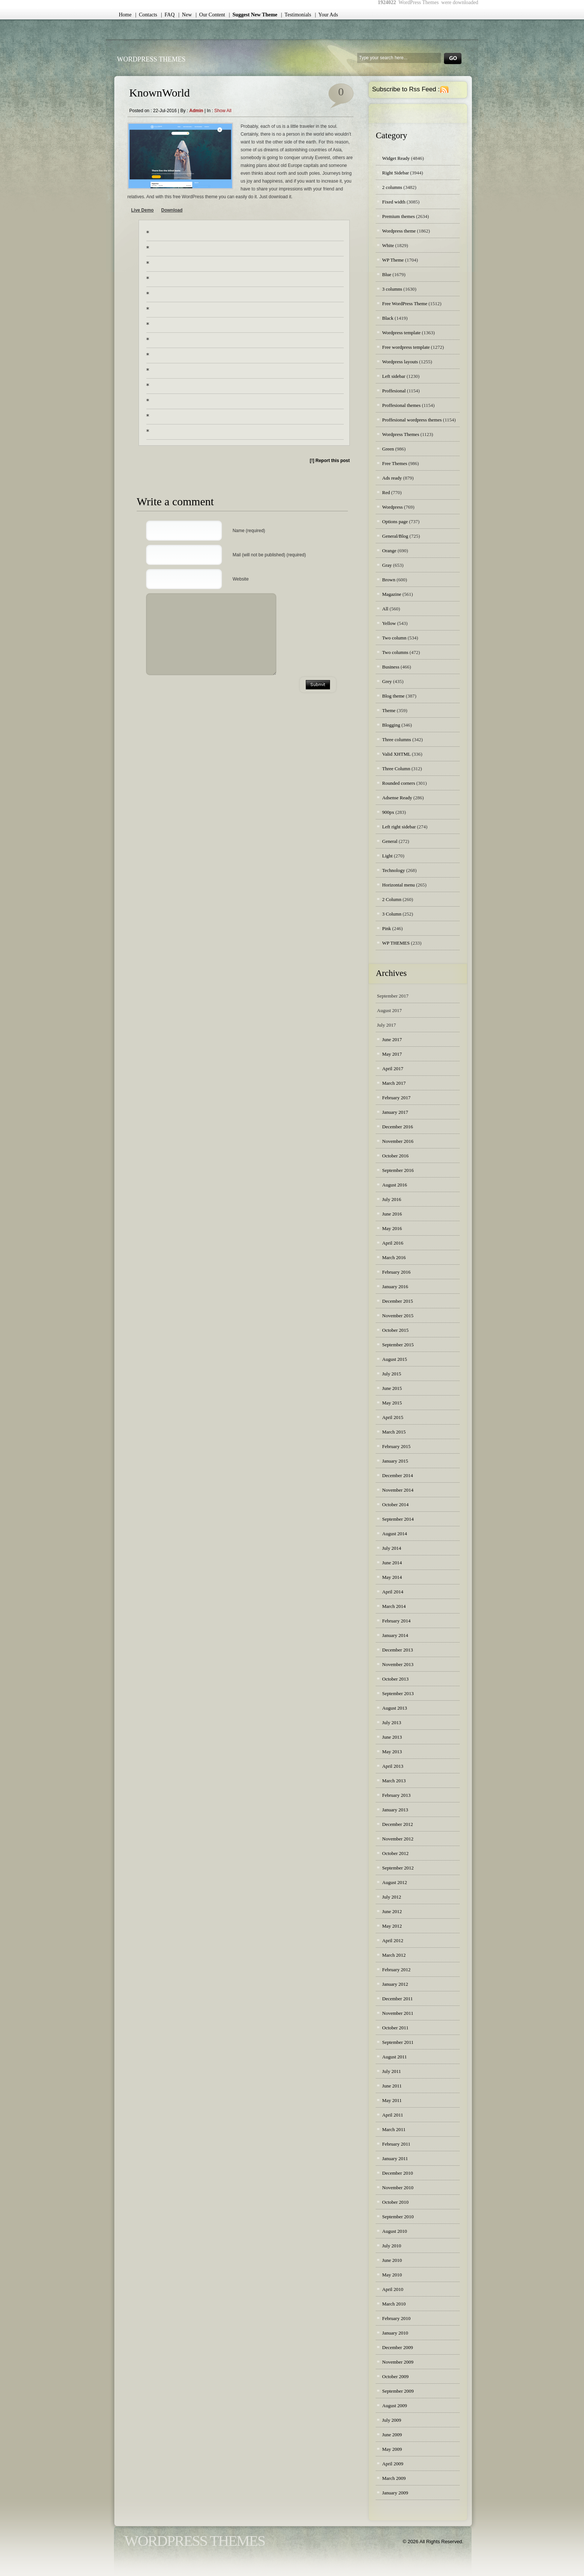 The height and width of the screenshot is (2576, 584). What do you see at coordinates (392, 187) in the screenshot?
I see `2 columns` at bounding box center [392, 187].